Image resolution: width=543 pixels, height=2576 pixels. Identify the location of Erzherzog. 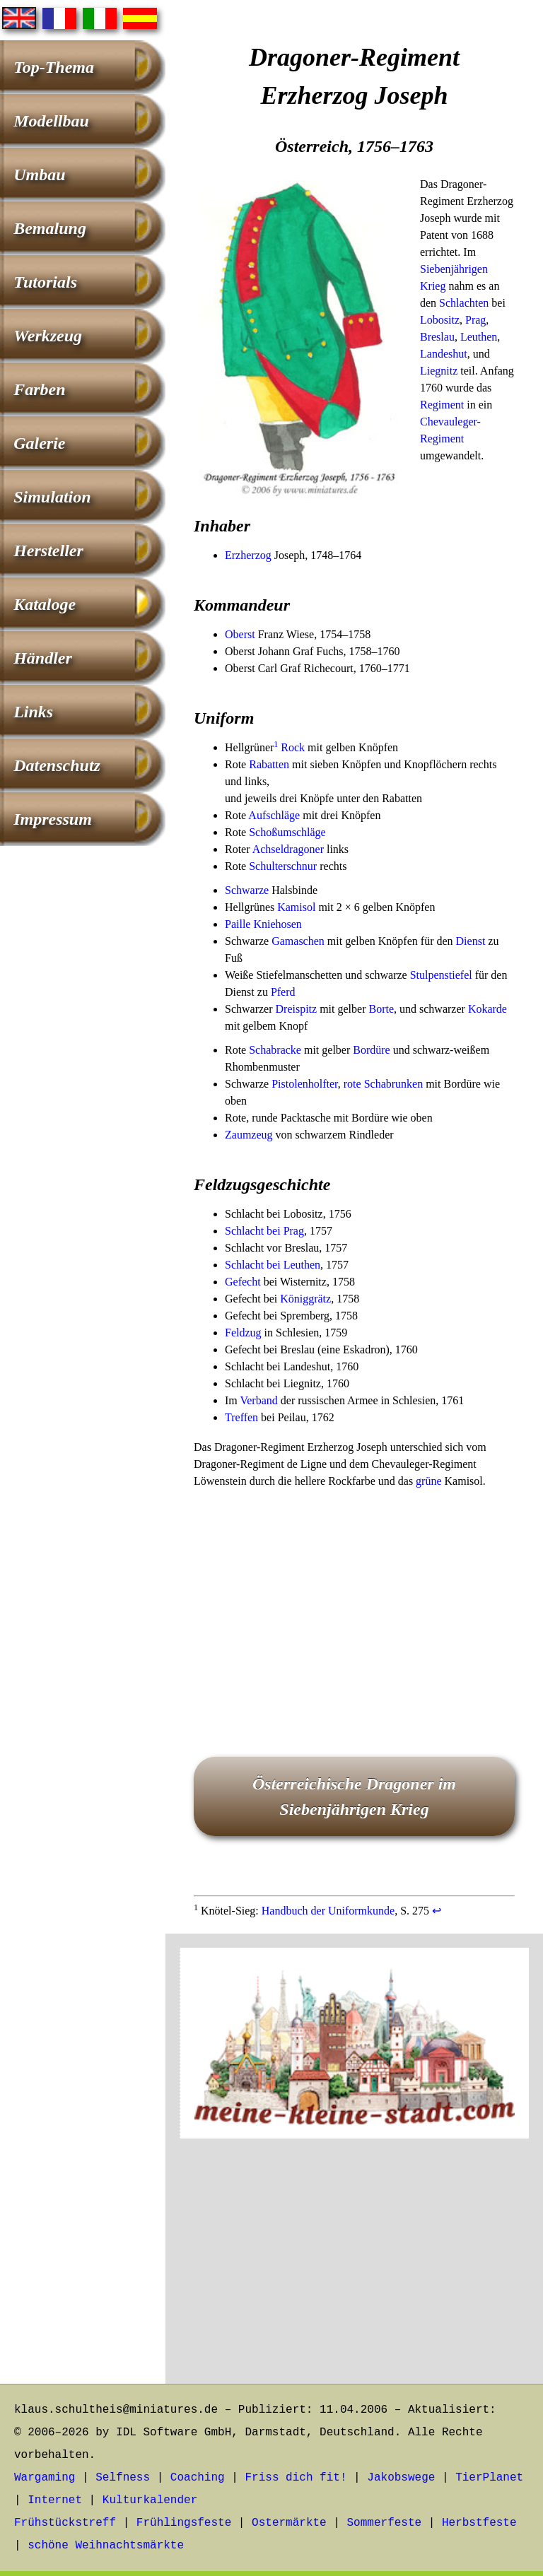
(248, 555).